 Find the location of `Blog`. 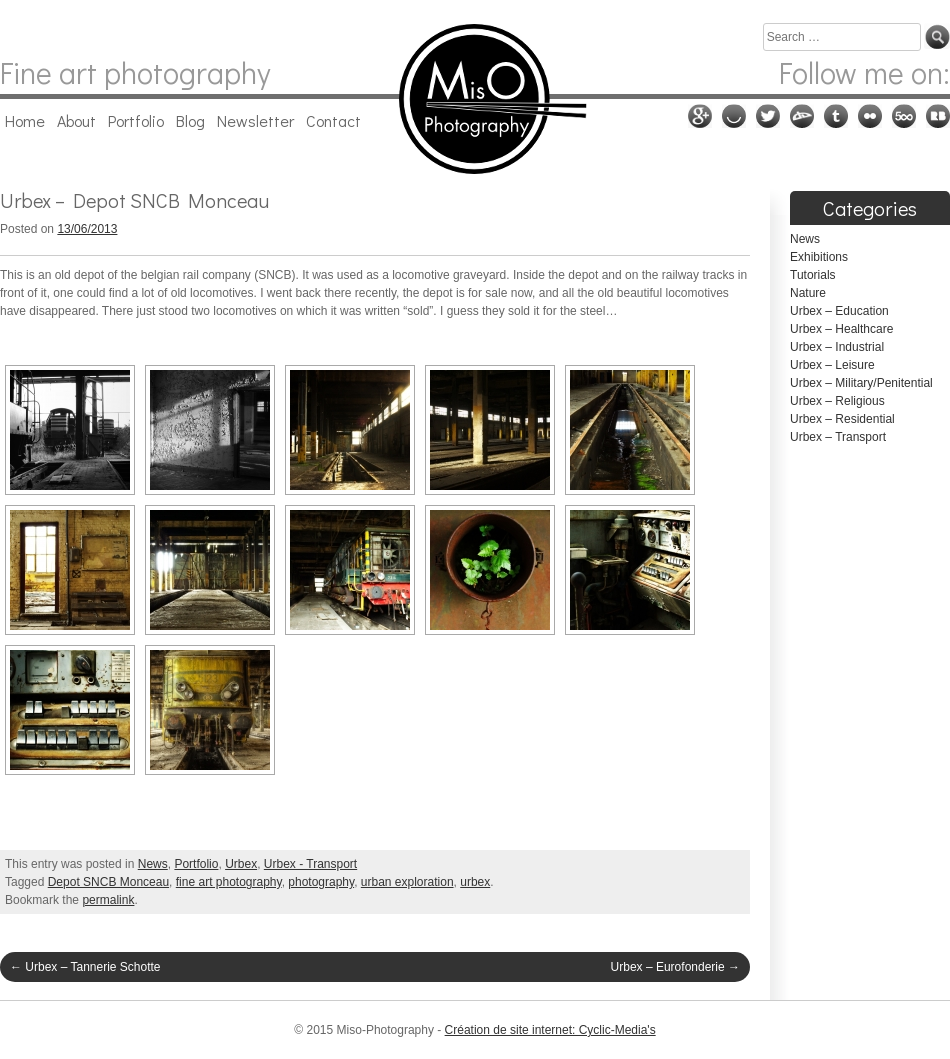

Blog is located at coordinates (190, 120).